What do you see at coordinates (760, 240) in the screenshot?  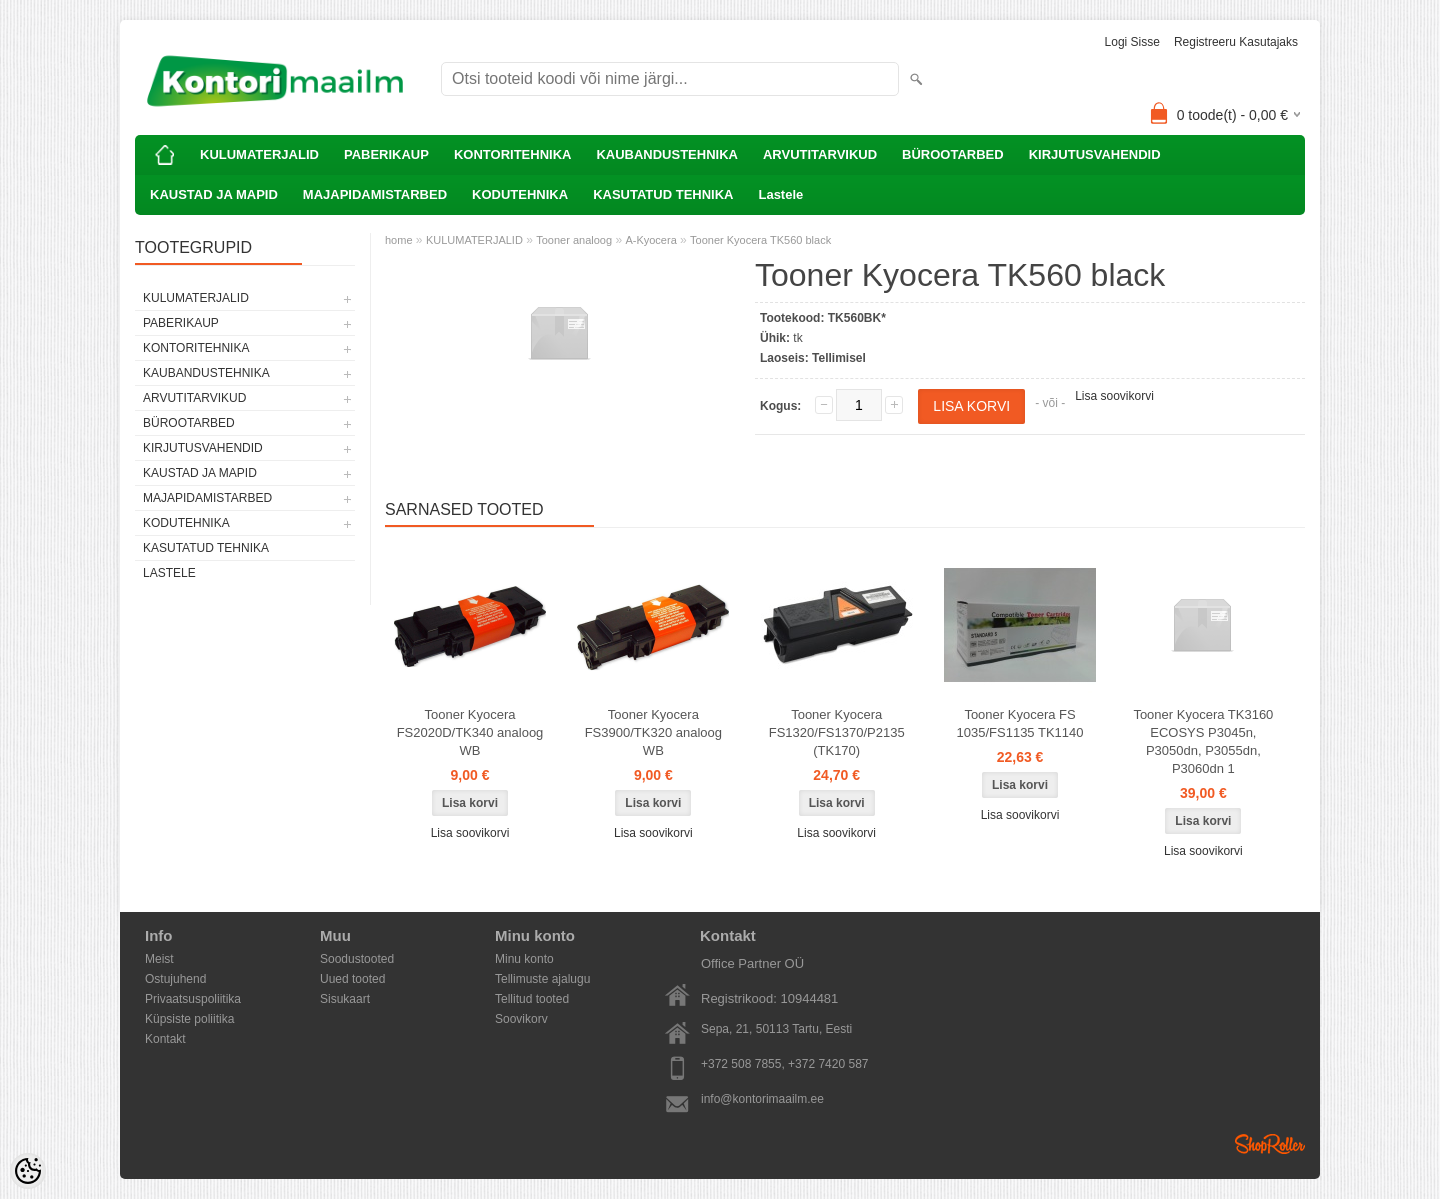 I see `Tooner Kyocera TK560 black` at bounding box center [760, 240].